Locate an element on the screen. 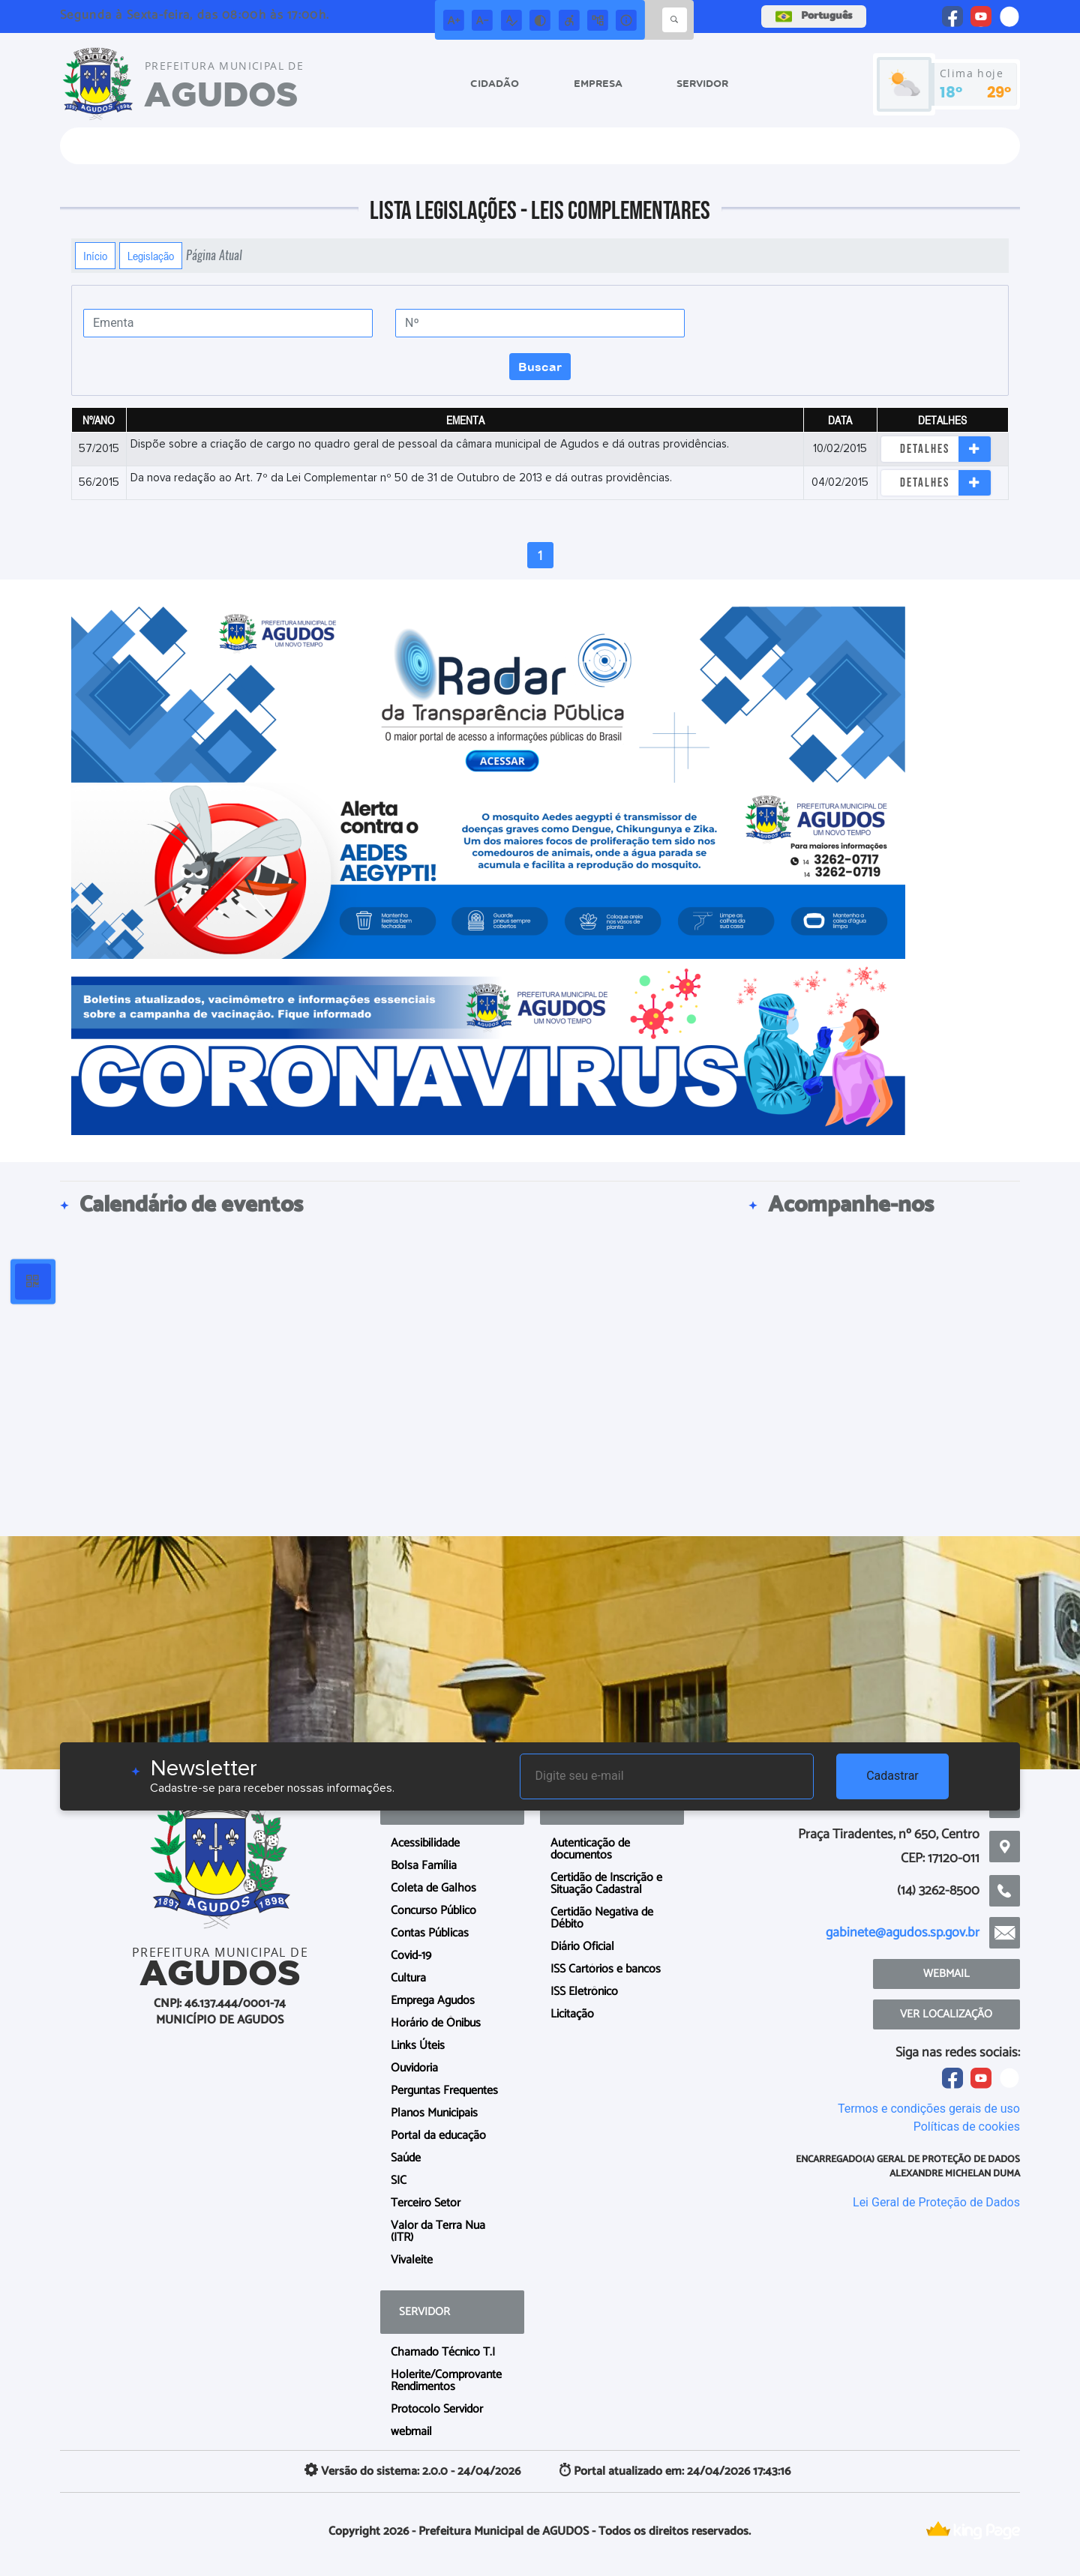  Lei Geral de Proteção de Dados is located at coordinates (936, 2202).